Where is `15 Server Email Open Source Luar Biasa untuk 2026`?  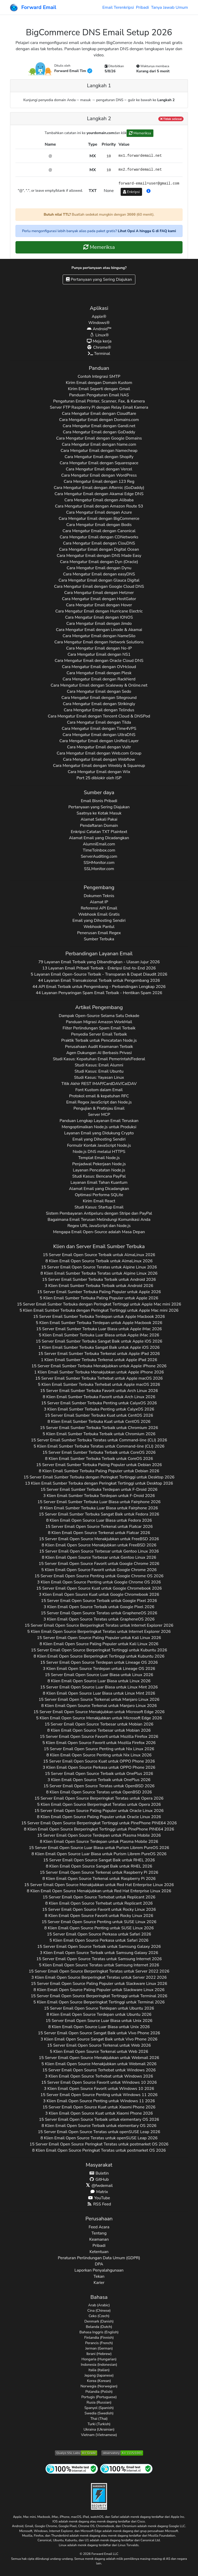
15 Server Email Open Source Luar Biasa untuk 2026 is located at coordinates (99, 1675).